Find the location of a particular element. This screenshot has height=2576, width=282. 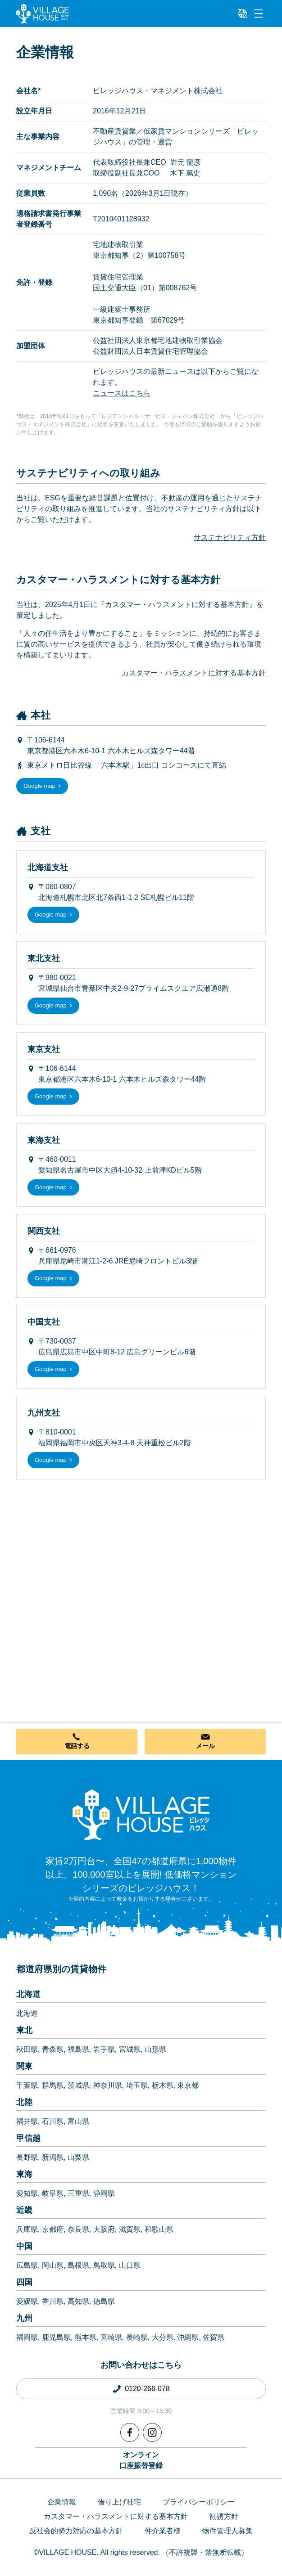

香川県 is located at coordinates (53, 2301).